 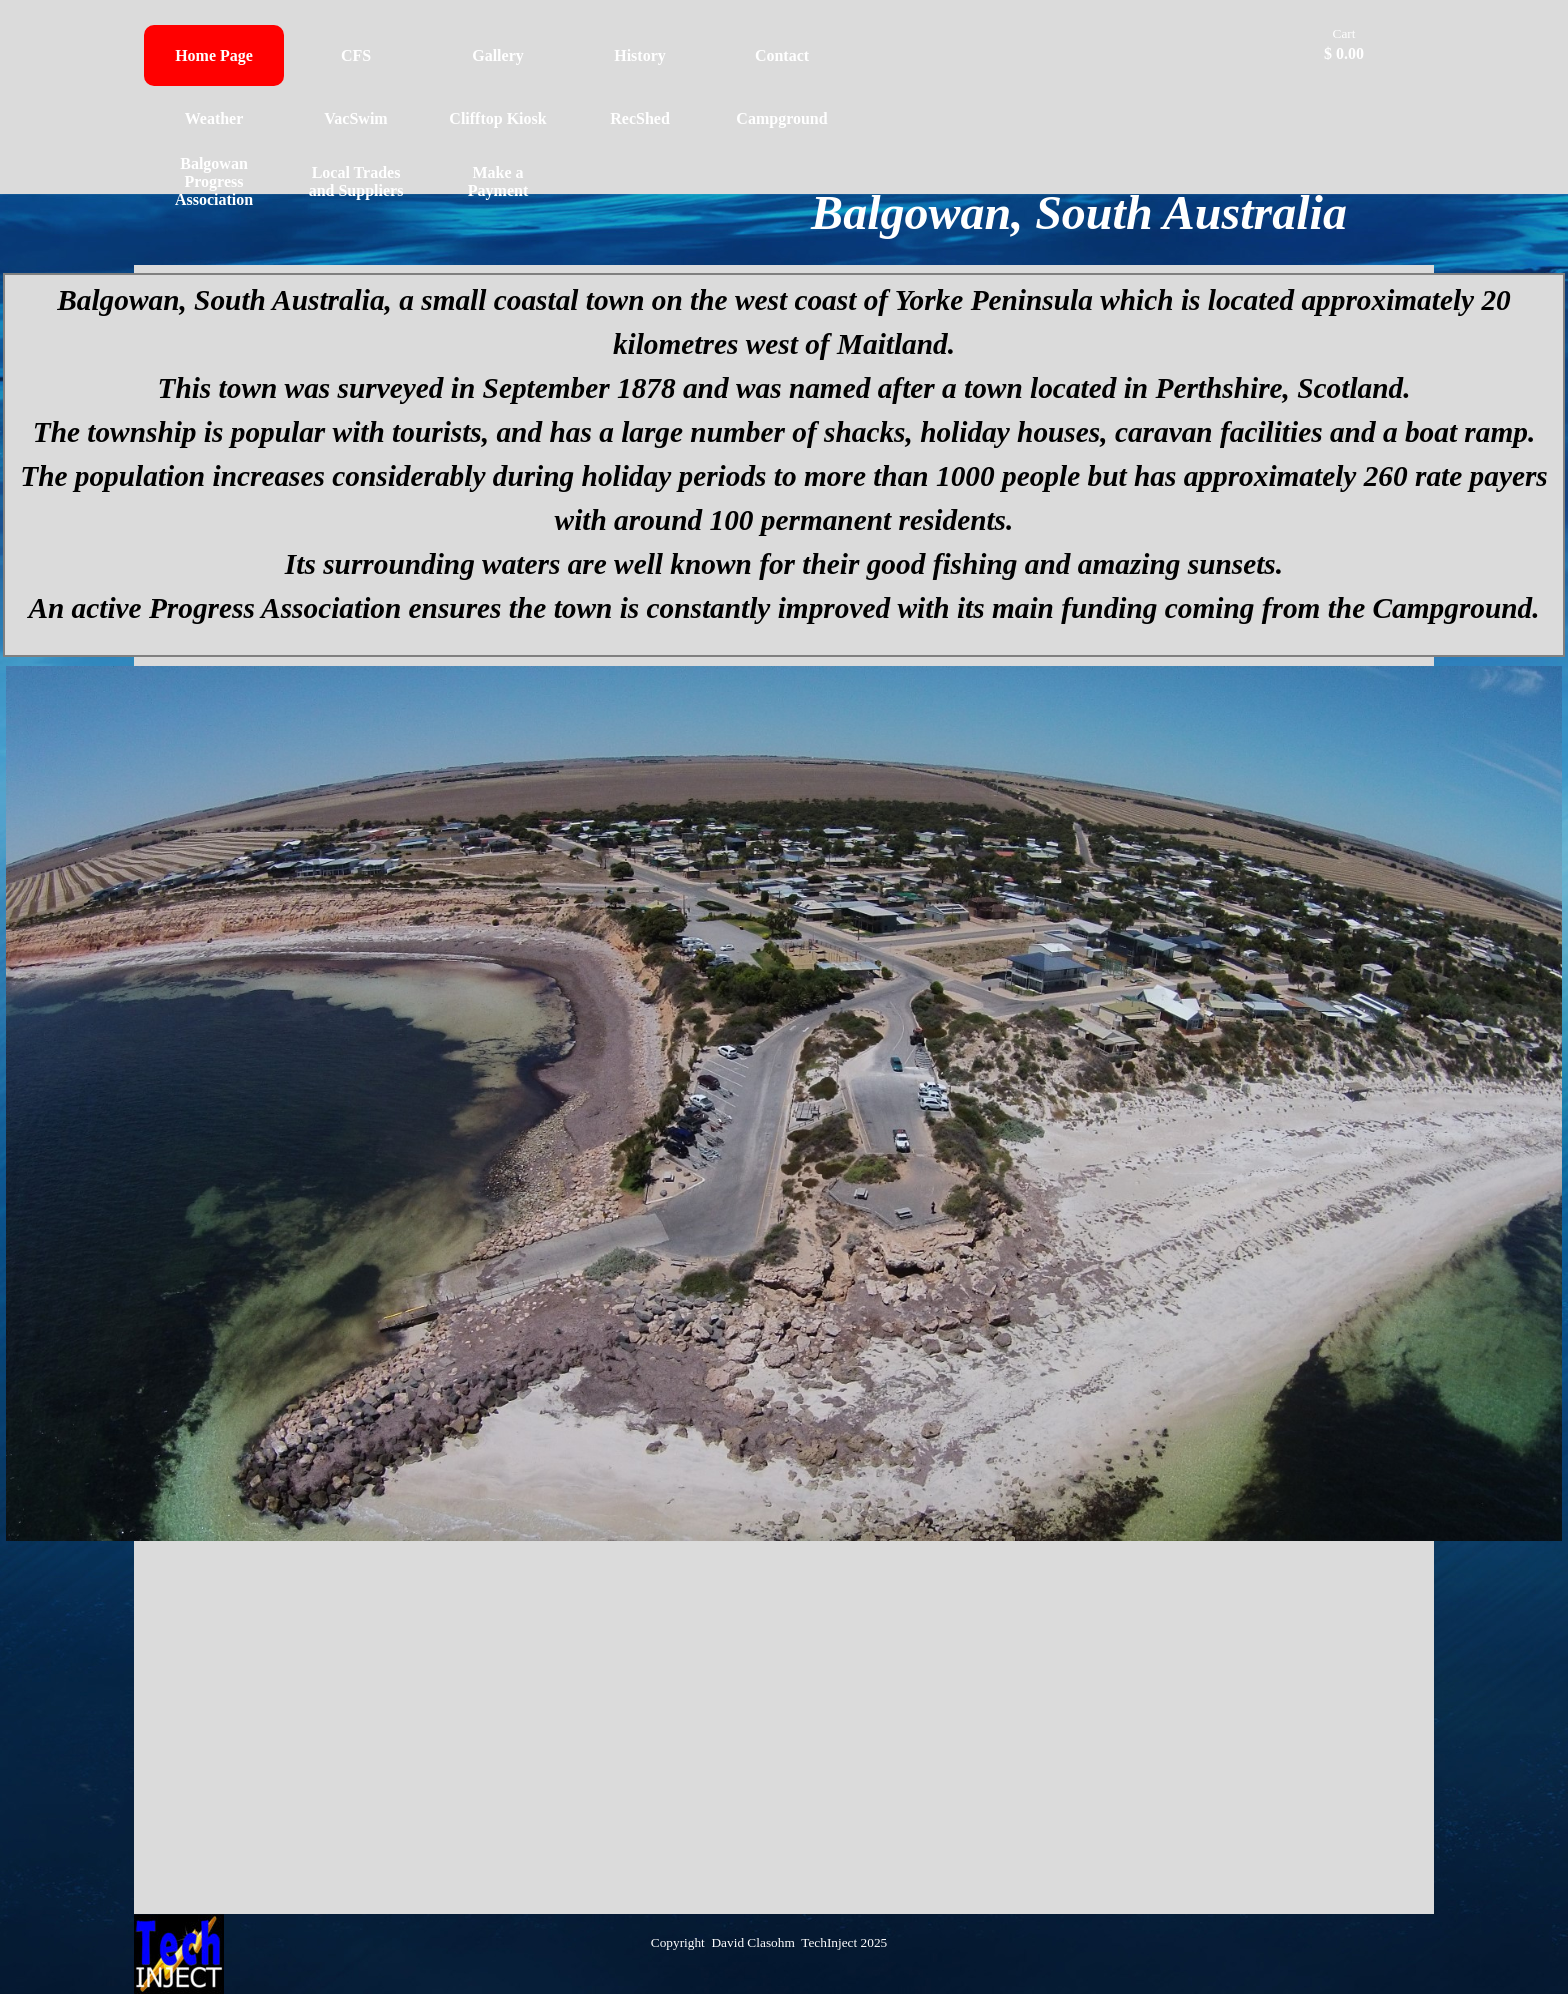 What do you see at coordinates (498, 55) in the screenshot?
I see `Gallery` at bounding box center [498, 55].